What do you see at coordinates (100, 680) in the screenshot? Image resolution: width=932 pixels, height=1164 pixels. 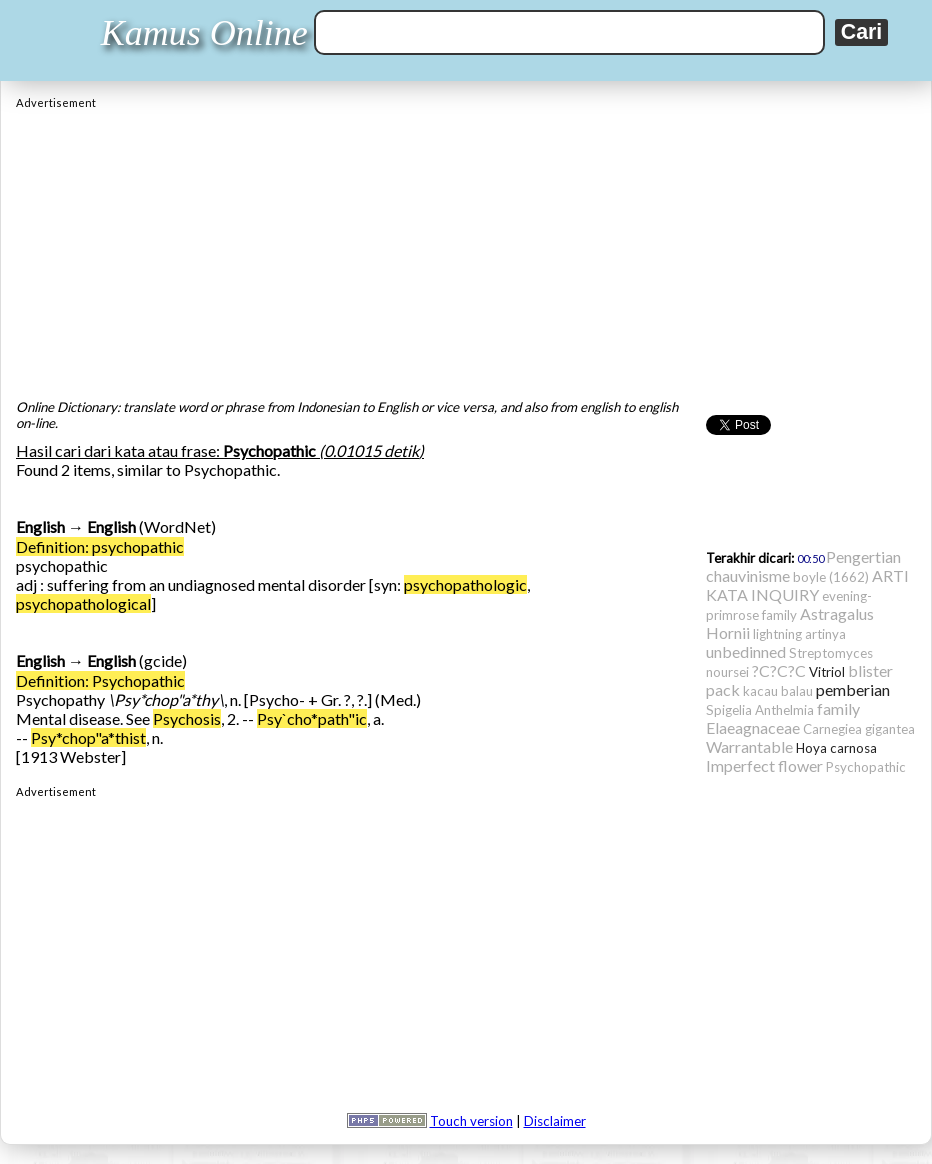 I see `Definition: Psychopathic` at bounding box center [100, 680].